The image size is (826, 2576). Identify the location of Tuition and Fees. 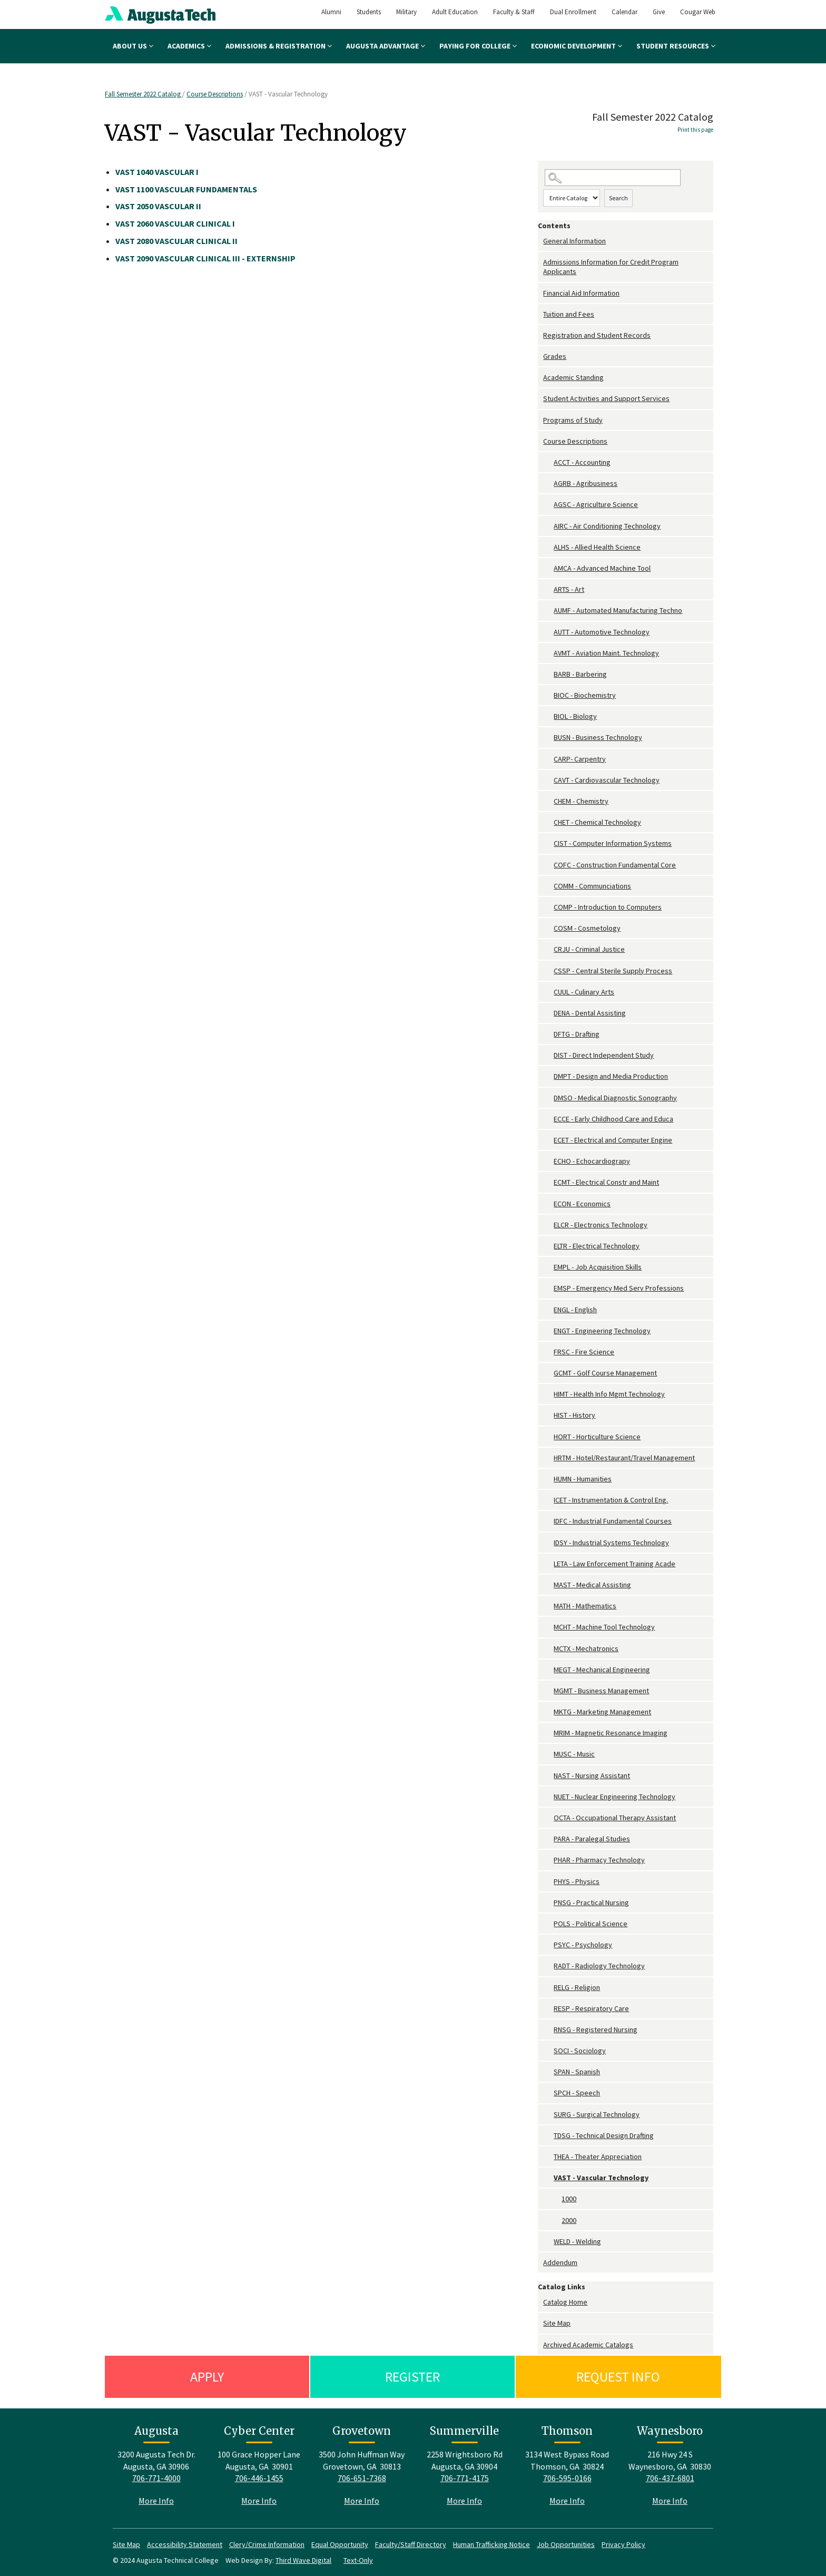
(568, 314).